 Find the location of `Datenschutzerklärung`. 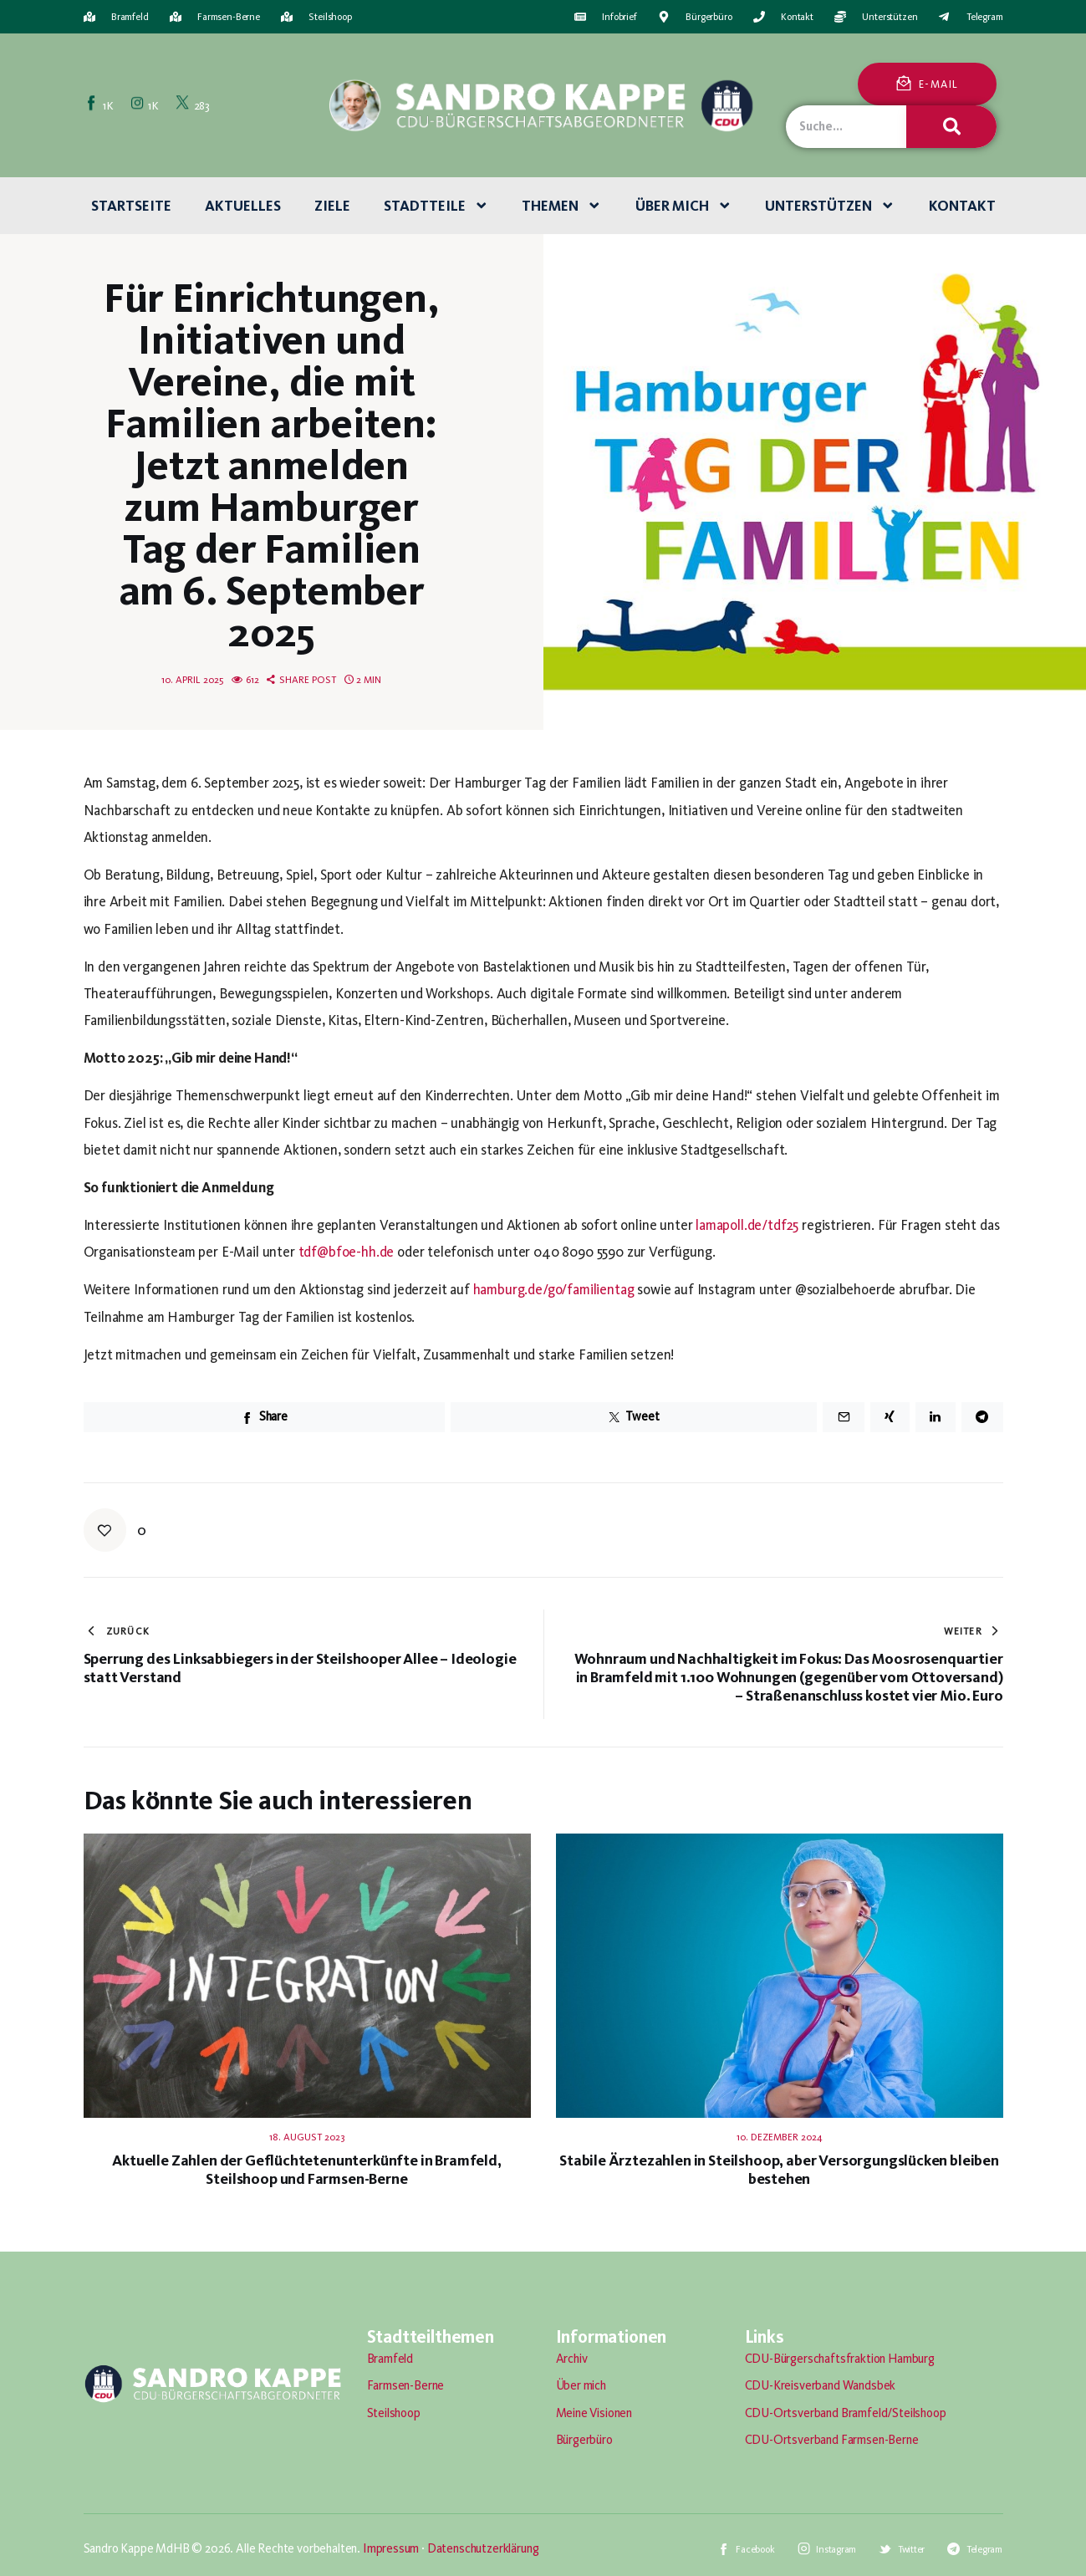

Datenschutzerklärung is located at coordinates (483, 2548).